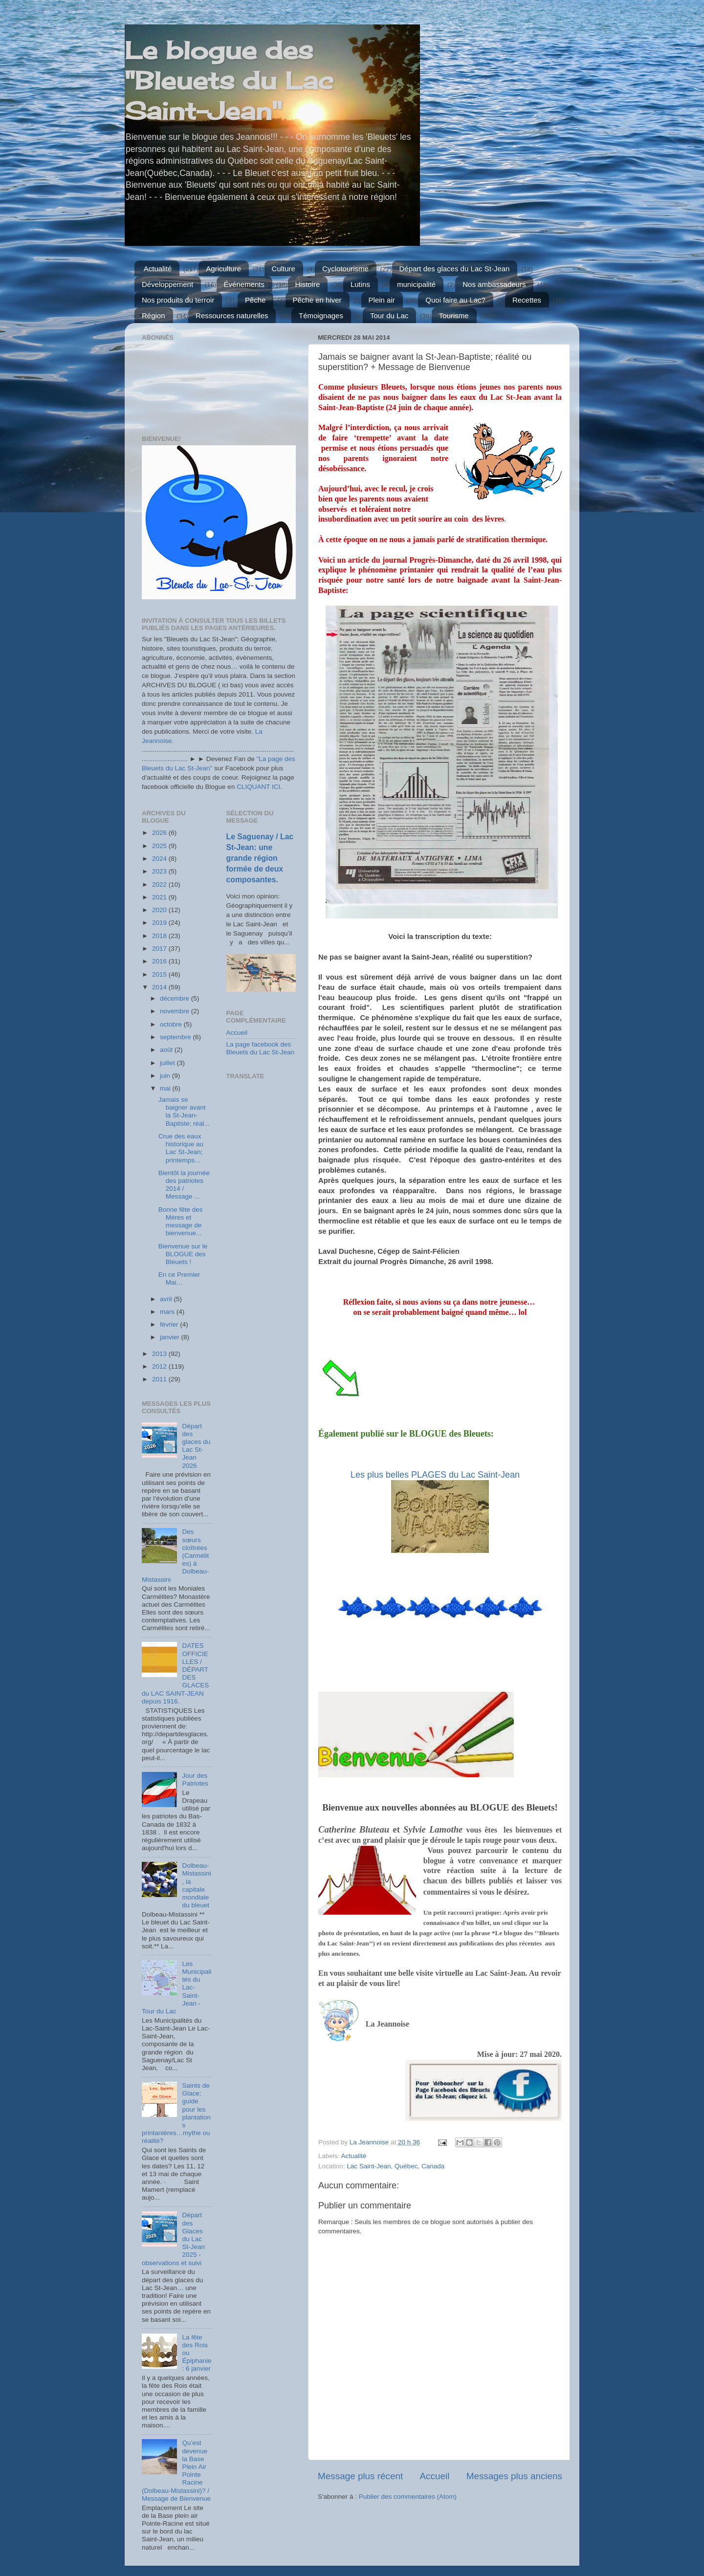  I want to click on Jour des Patriotes, so click(195, 1779).